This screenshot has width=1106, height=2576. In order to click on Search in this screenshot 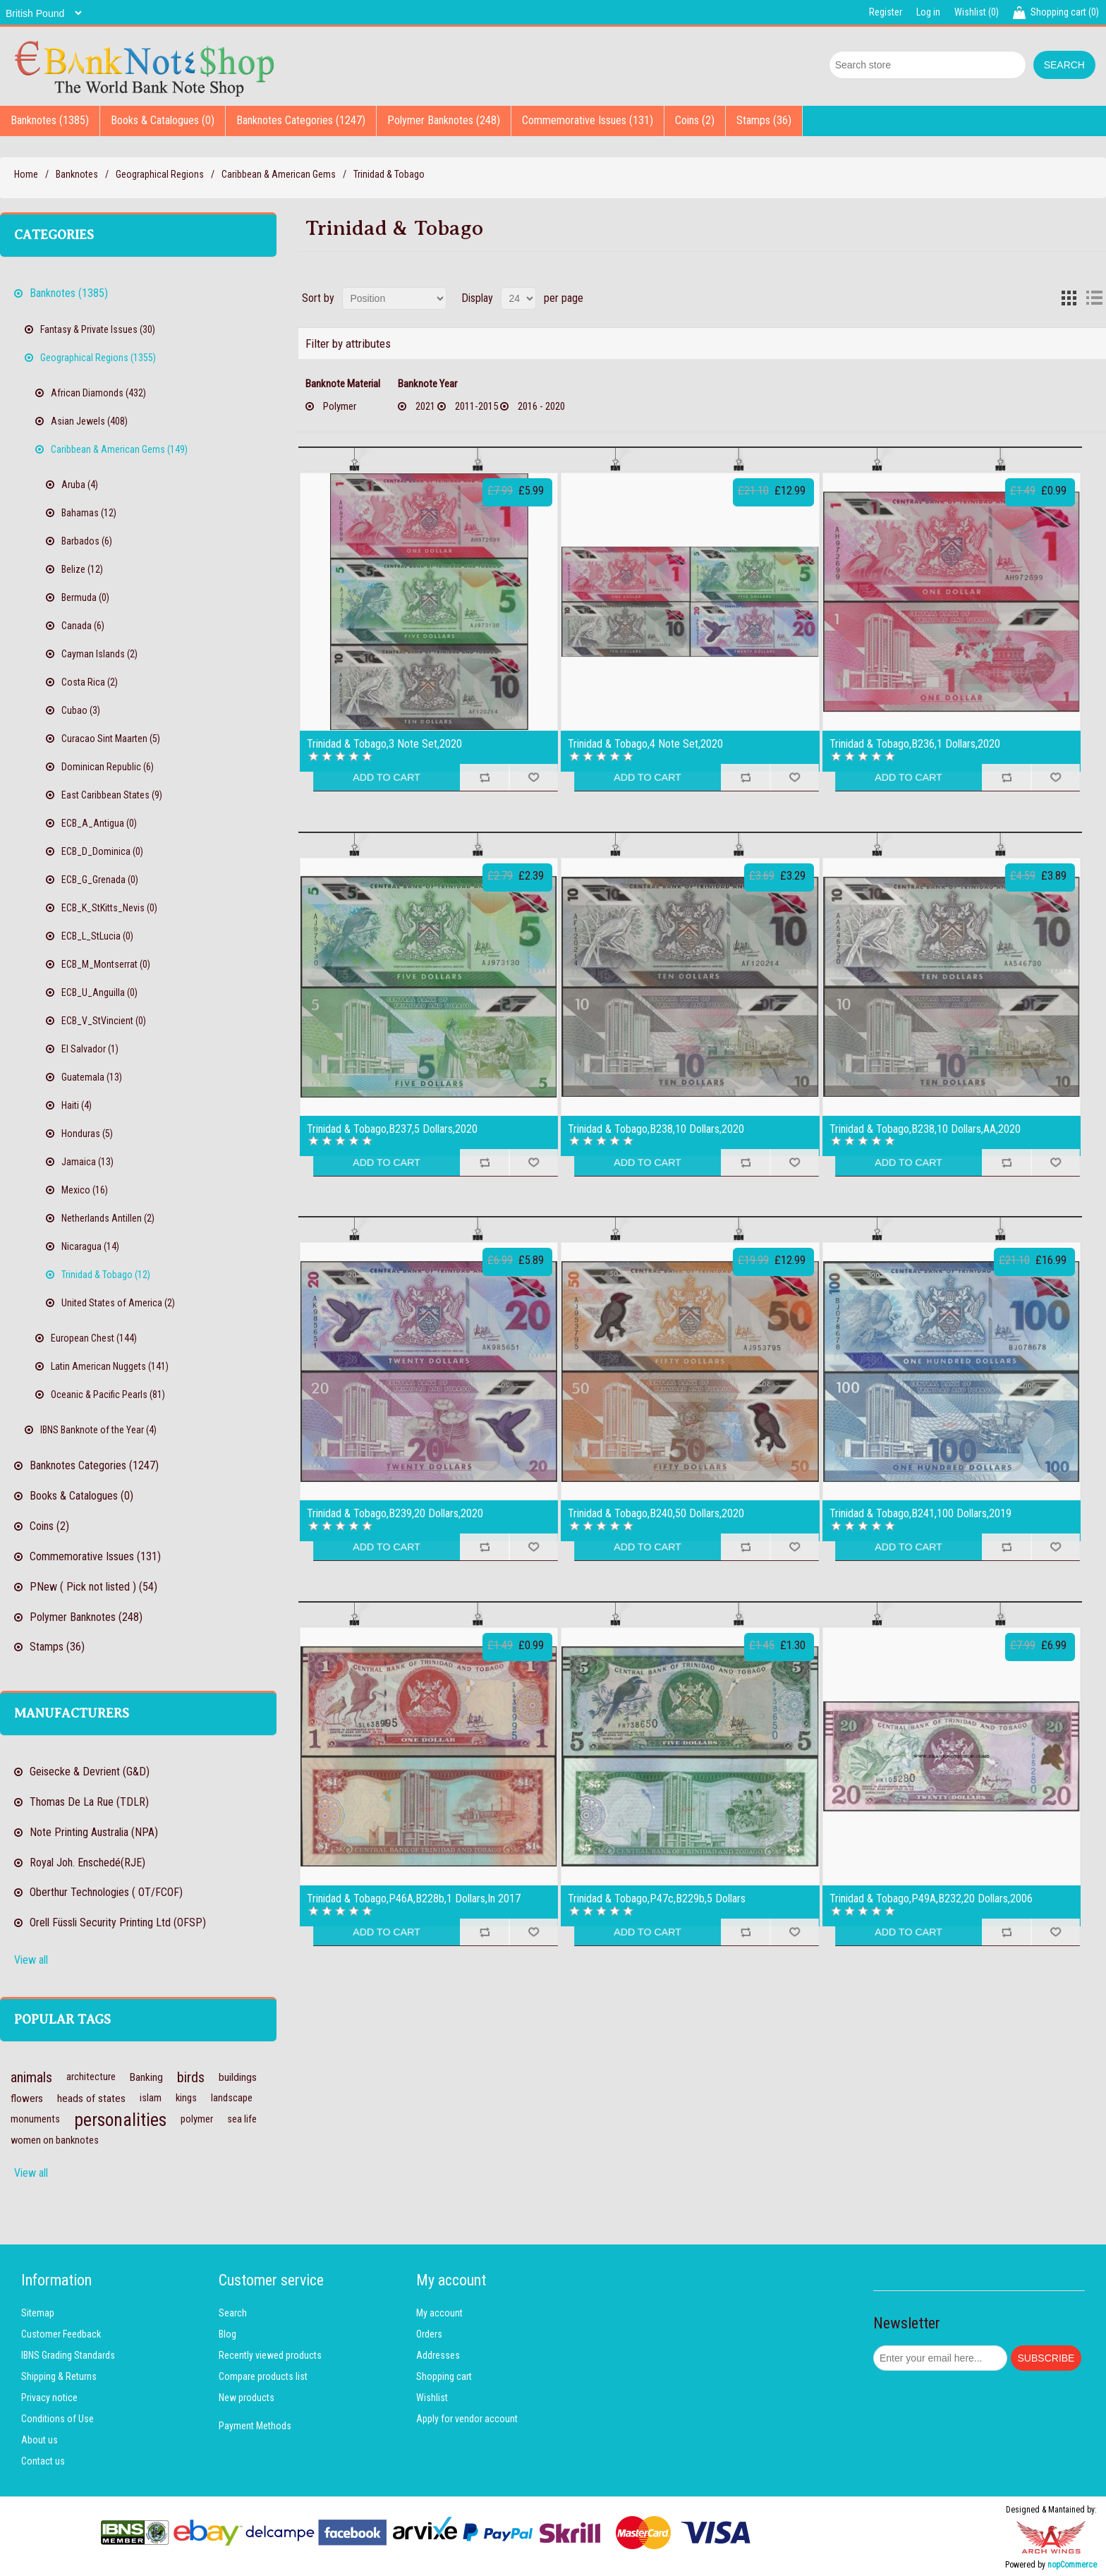, I will do `click(233, 2313)`.